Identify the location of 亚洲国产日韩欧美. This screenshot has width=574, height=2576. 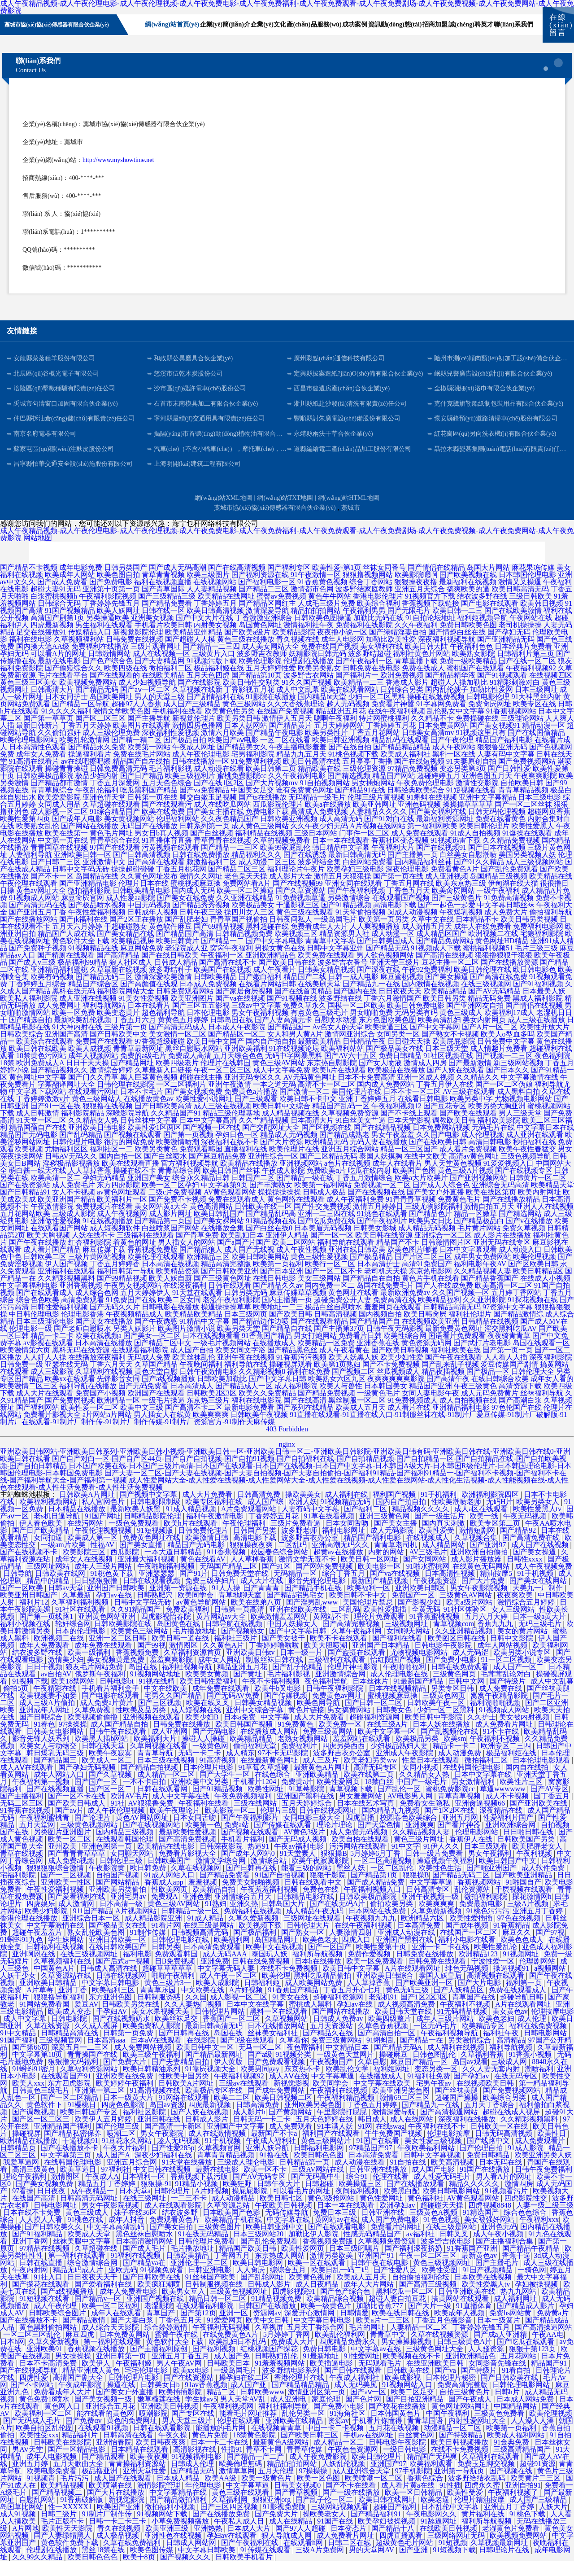
(116, 1603).